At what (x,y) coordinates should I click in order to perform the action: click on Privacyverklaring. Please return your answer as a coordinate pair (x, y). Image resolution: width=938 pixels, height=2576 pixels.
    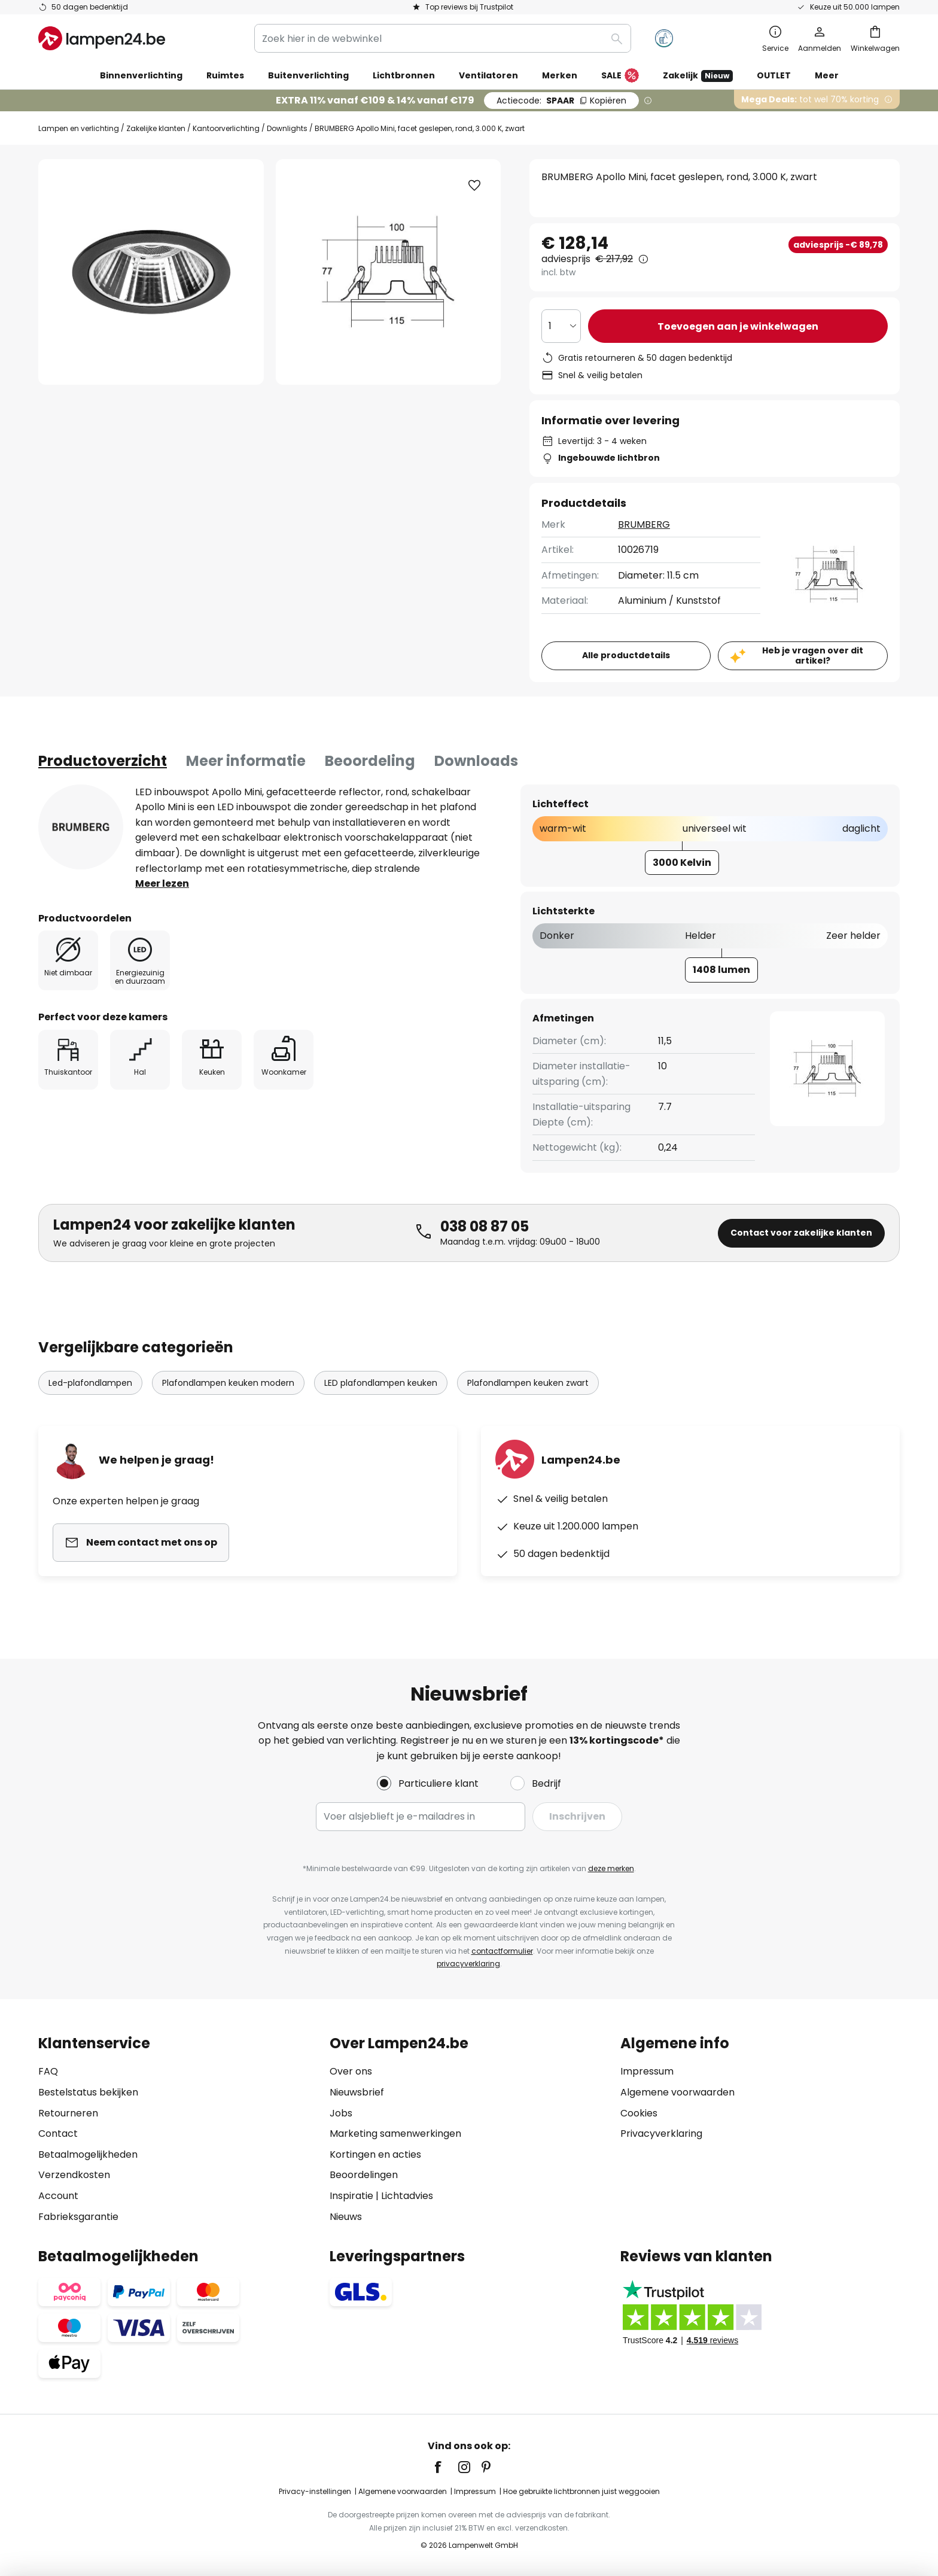
    Looking at the image, I should click on (661, 2133).